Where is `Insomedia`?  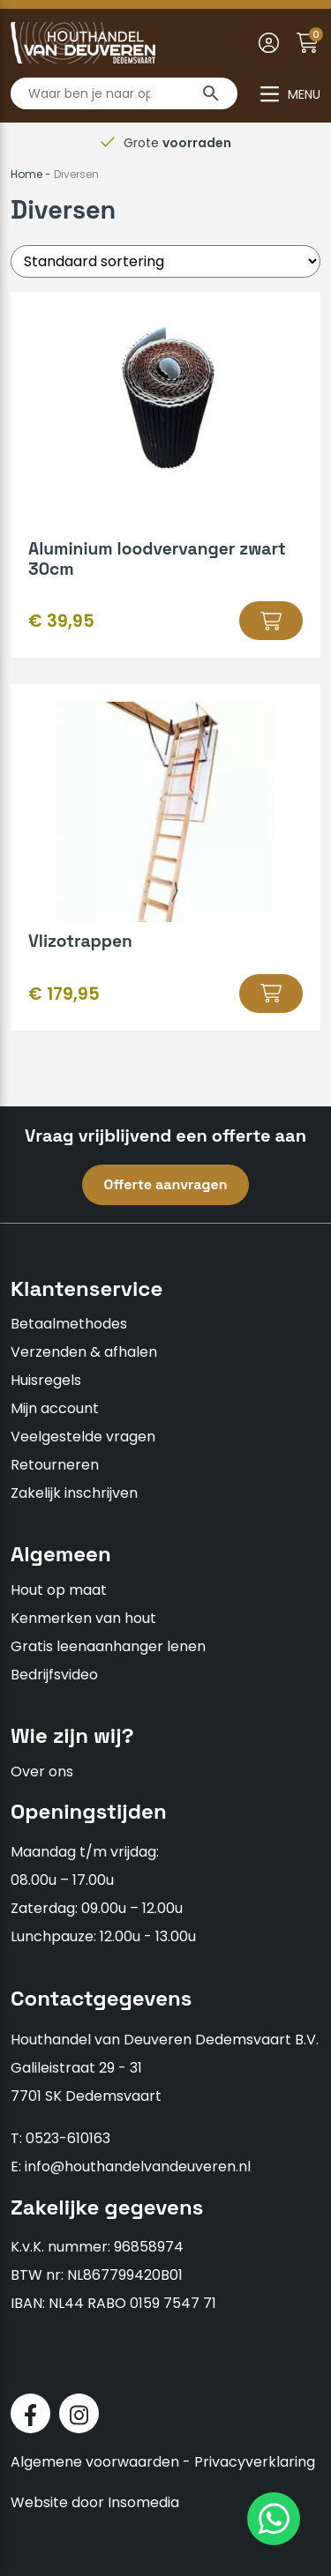
Insomedia is located at coordinates (143, 2502).